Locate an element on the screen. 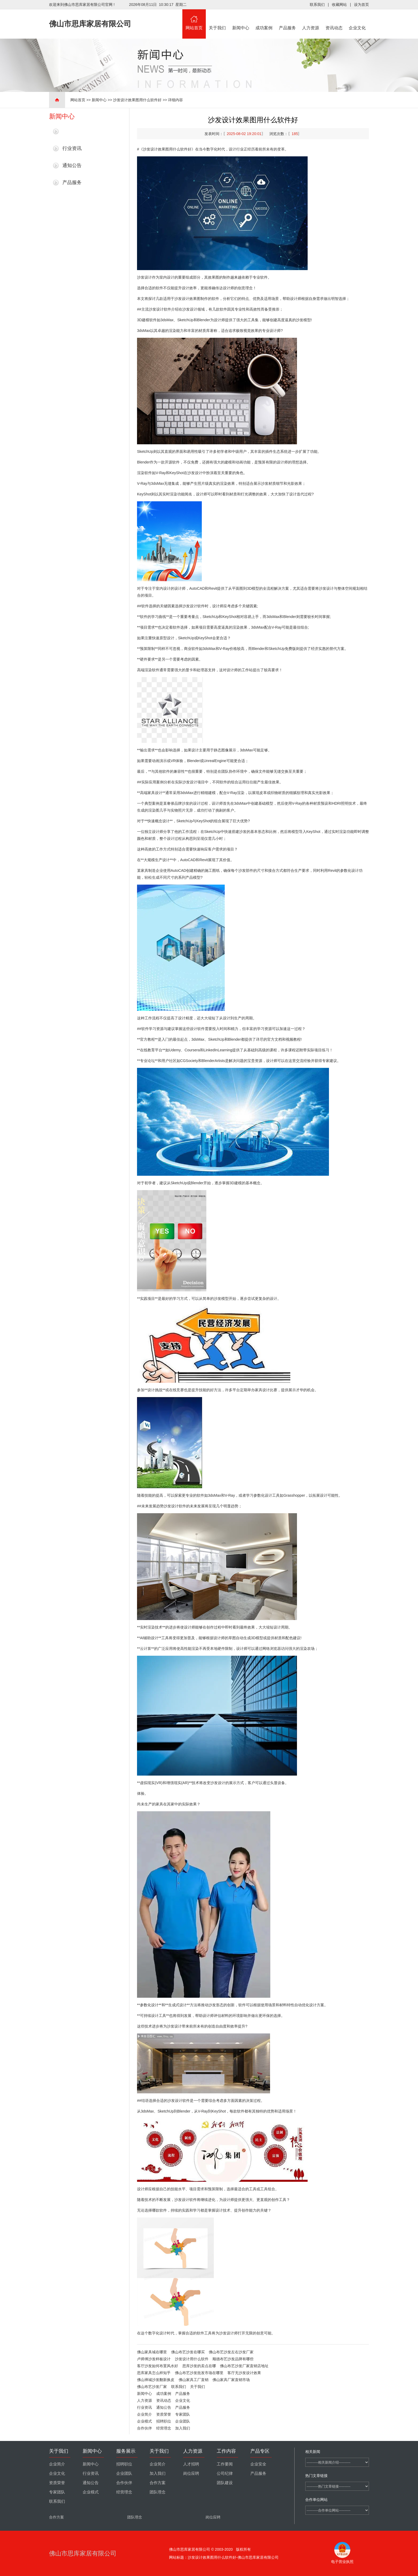  设为首页 is located at coordinates (361, 4).